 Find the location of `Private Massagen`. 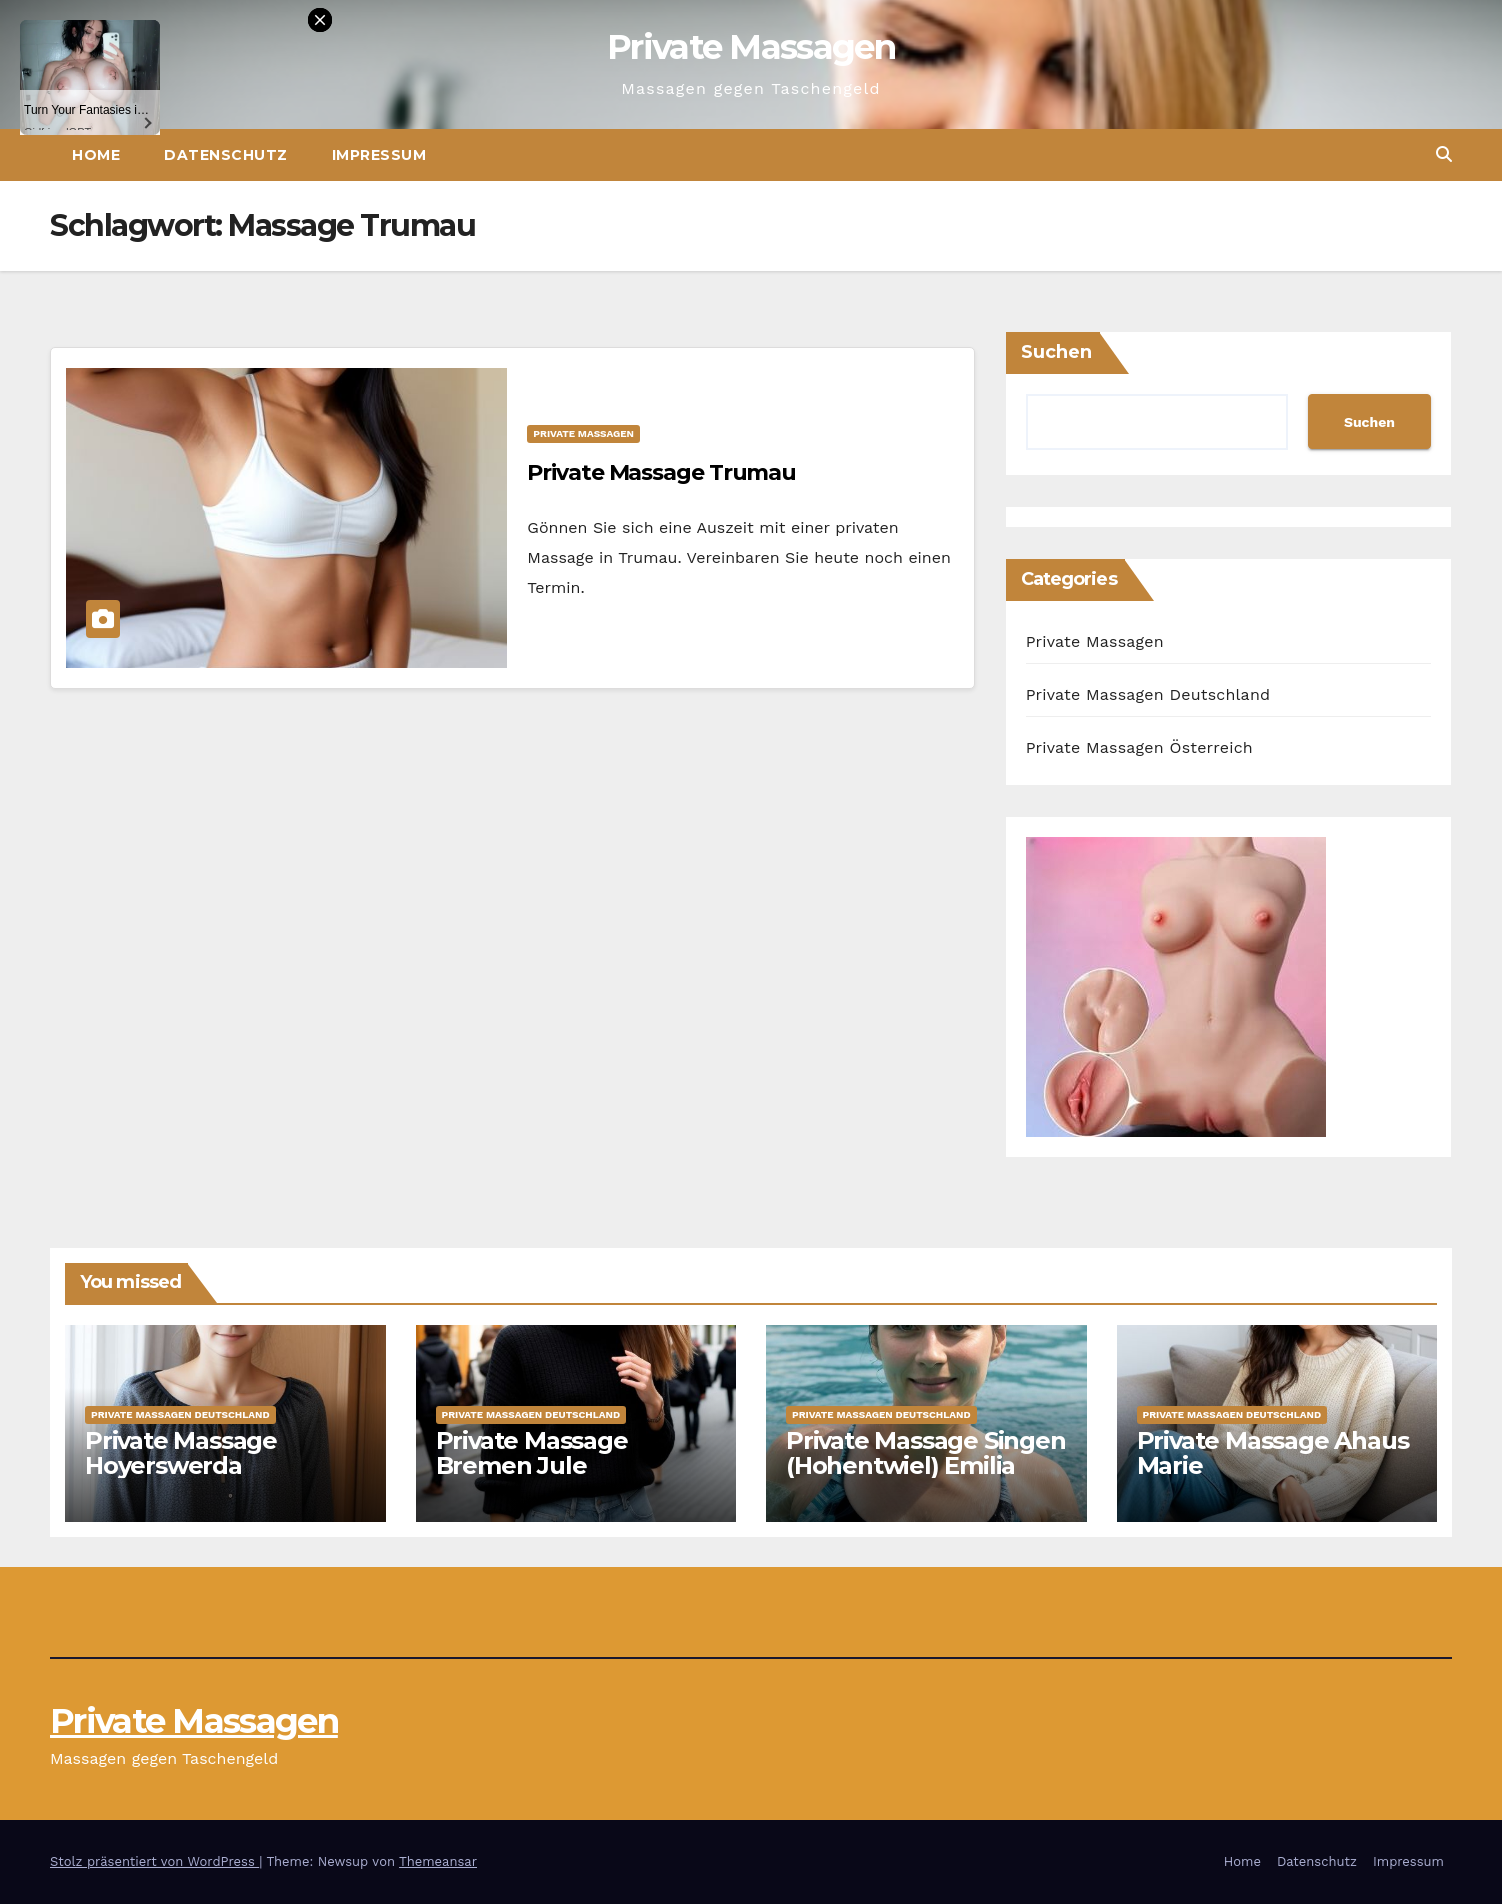

Private Massagen is located at coordinates (751, 47).